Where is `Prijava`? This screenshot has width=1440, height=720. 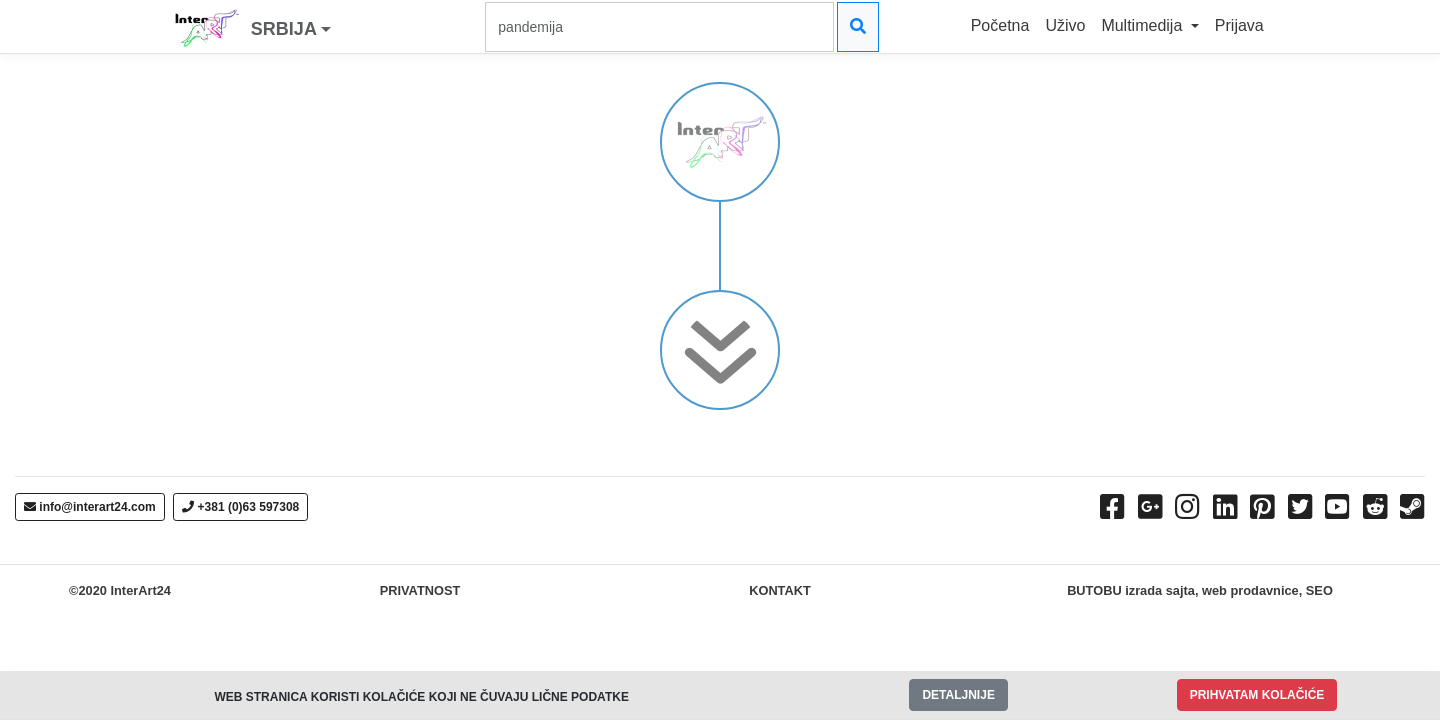
Prijava is located at coordinates (1239, 25).